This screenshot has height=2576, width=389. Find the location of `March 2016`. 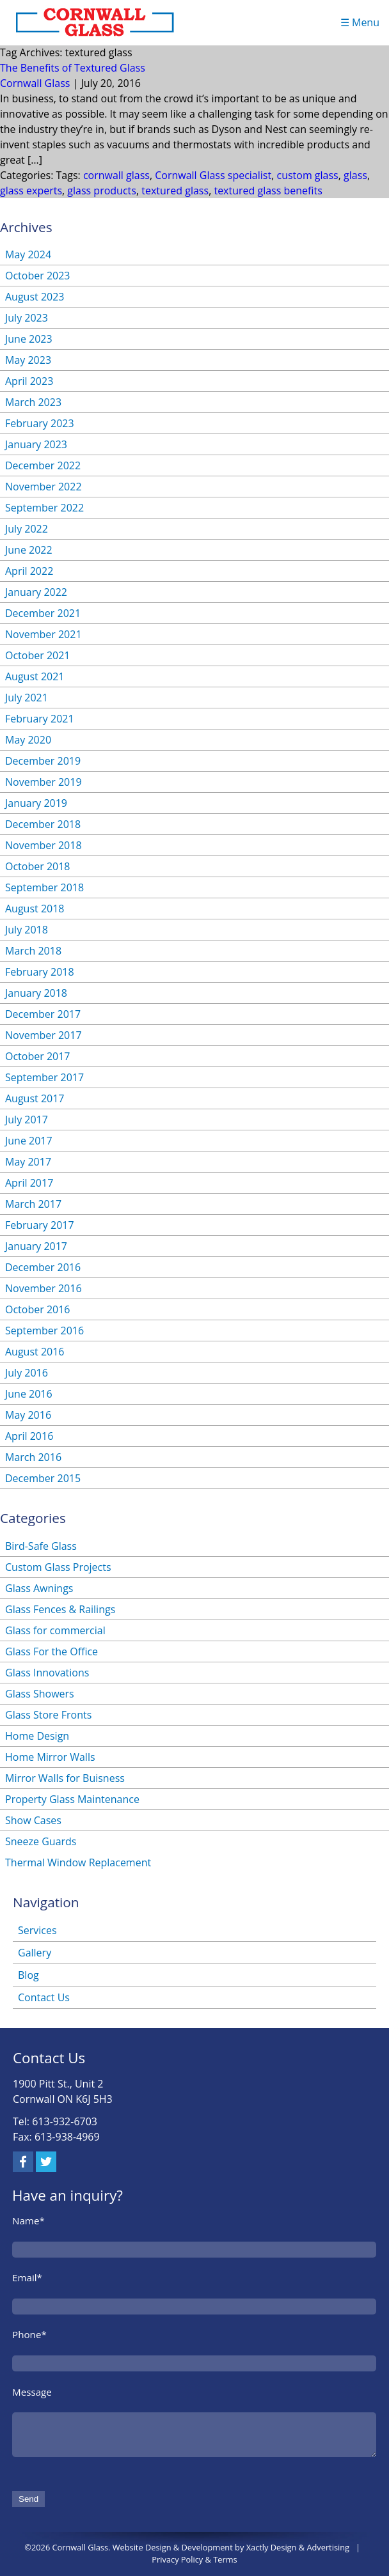

March 2016 is located at coordinates (33, 1457).